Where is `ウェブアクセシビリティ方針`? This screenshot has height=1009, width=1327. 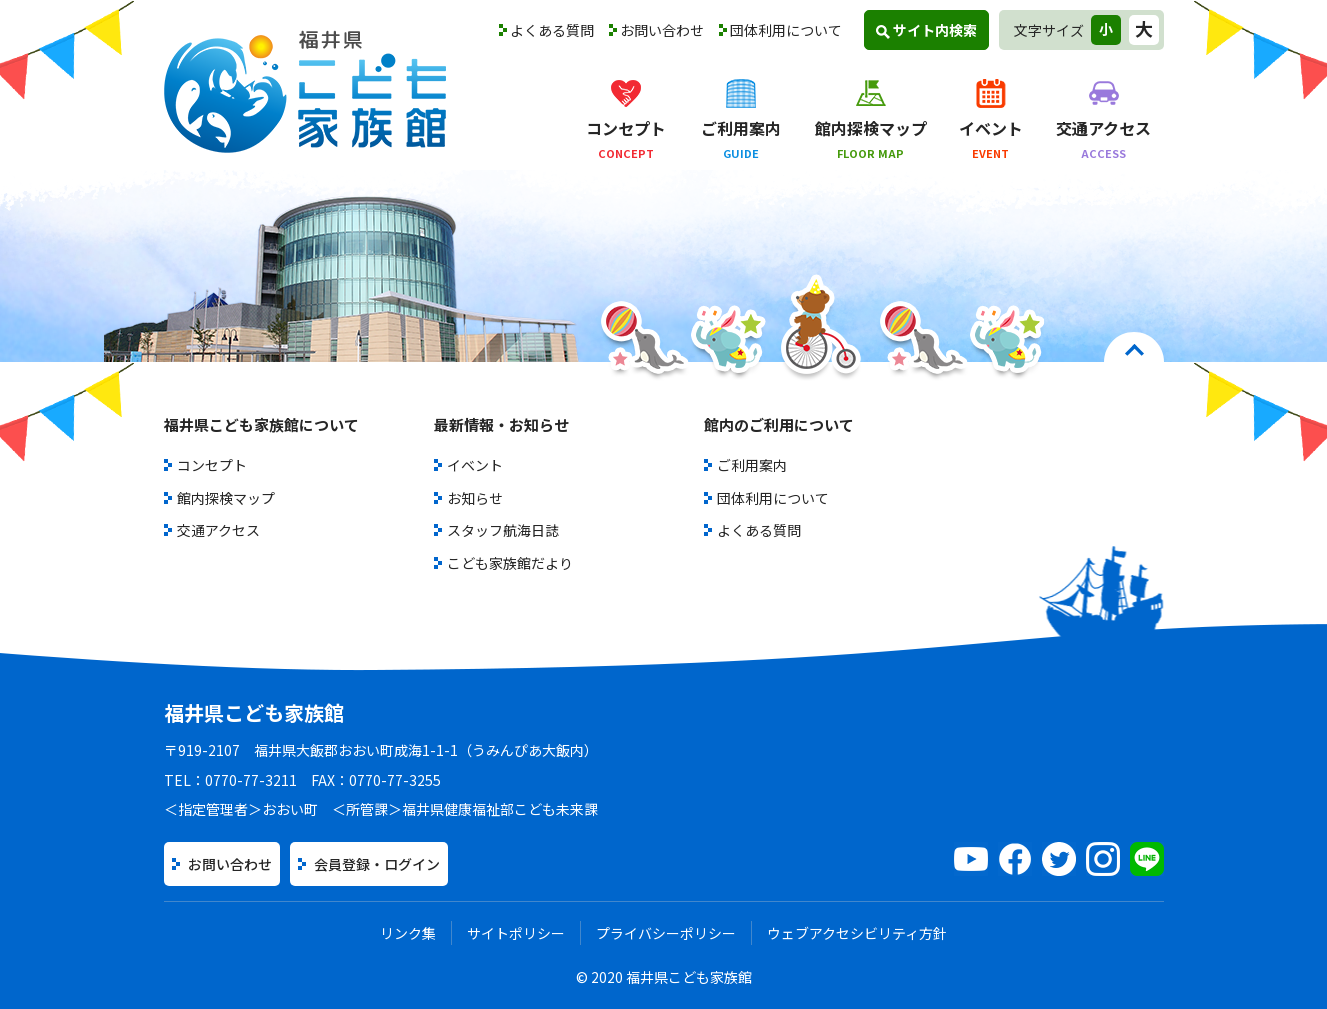 ウェブアクセシビリティ方針 is located at coordinates (857, 933).